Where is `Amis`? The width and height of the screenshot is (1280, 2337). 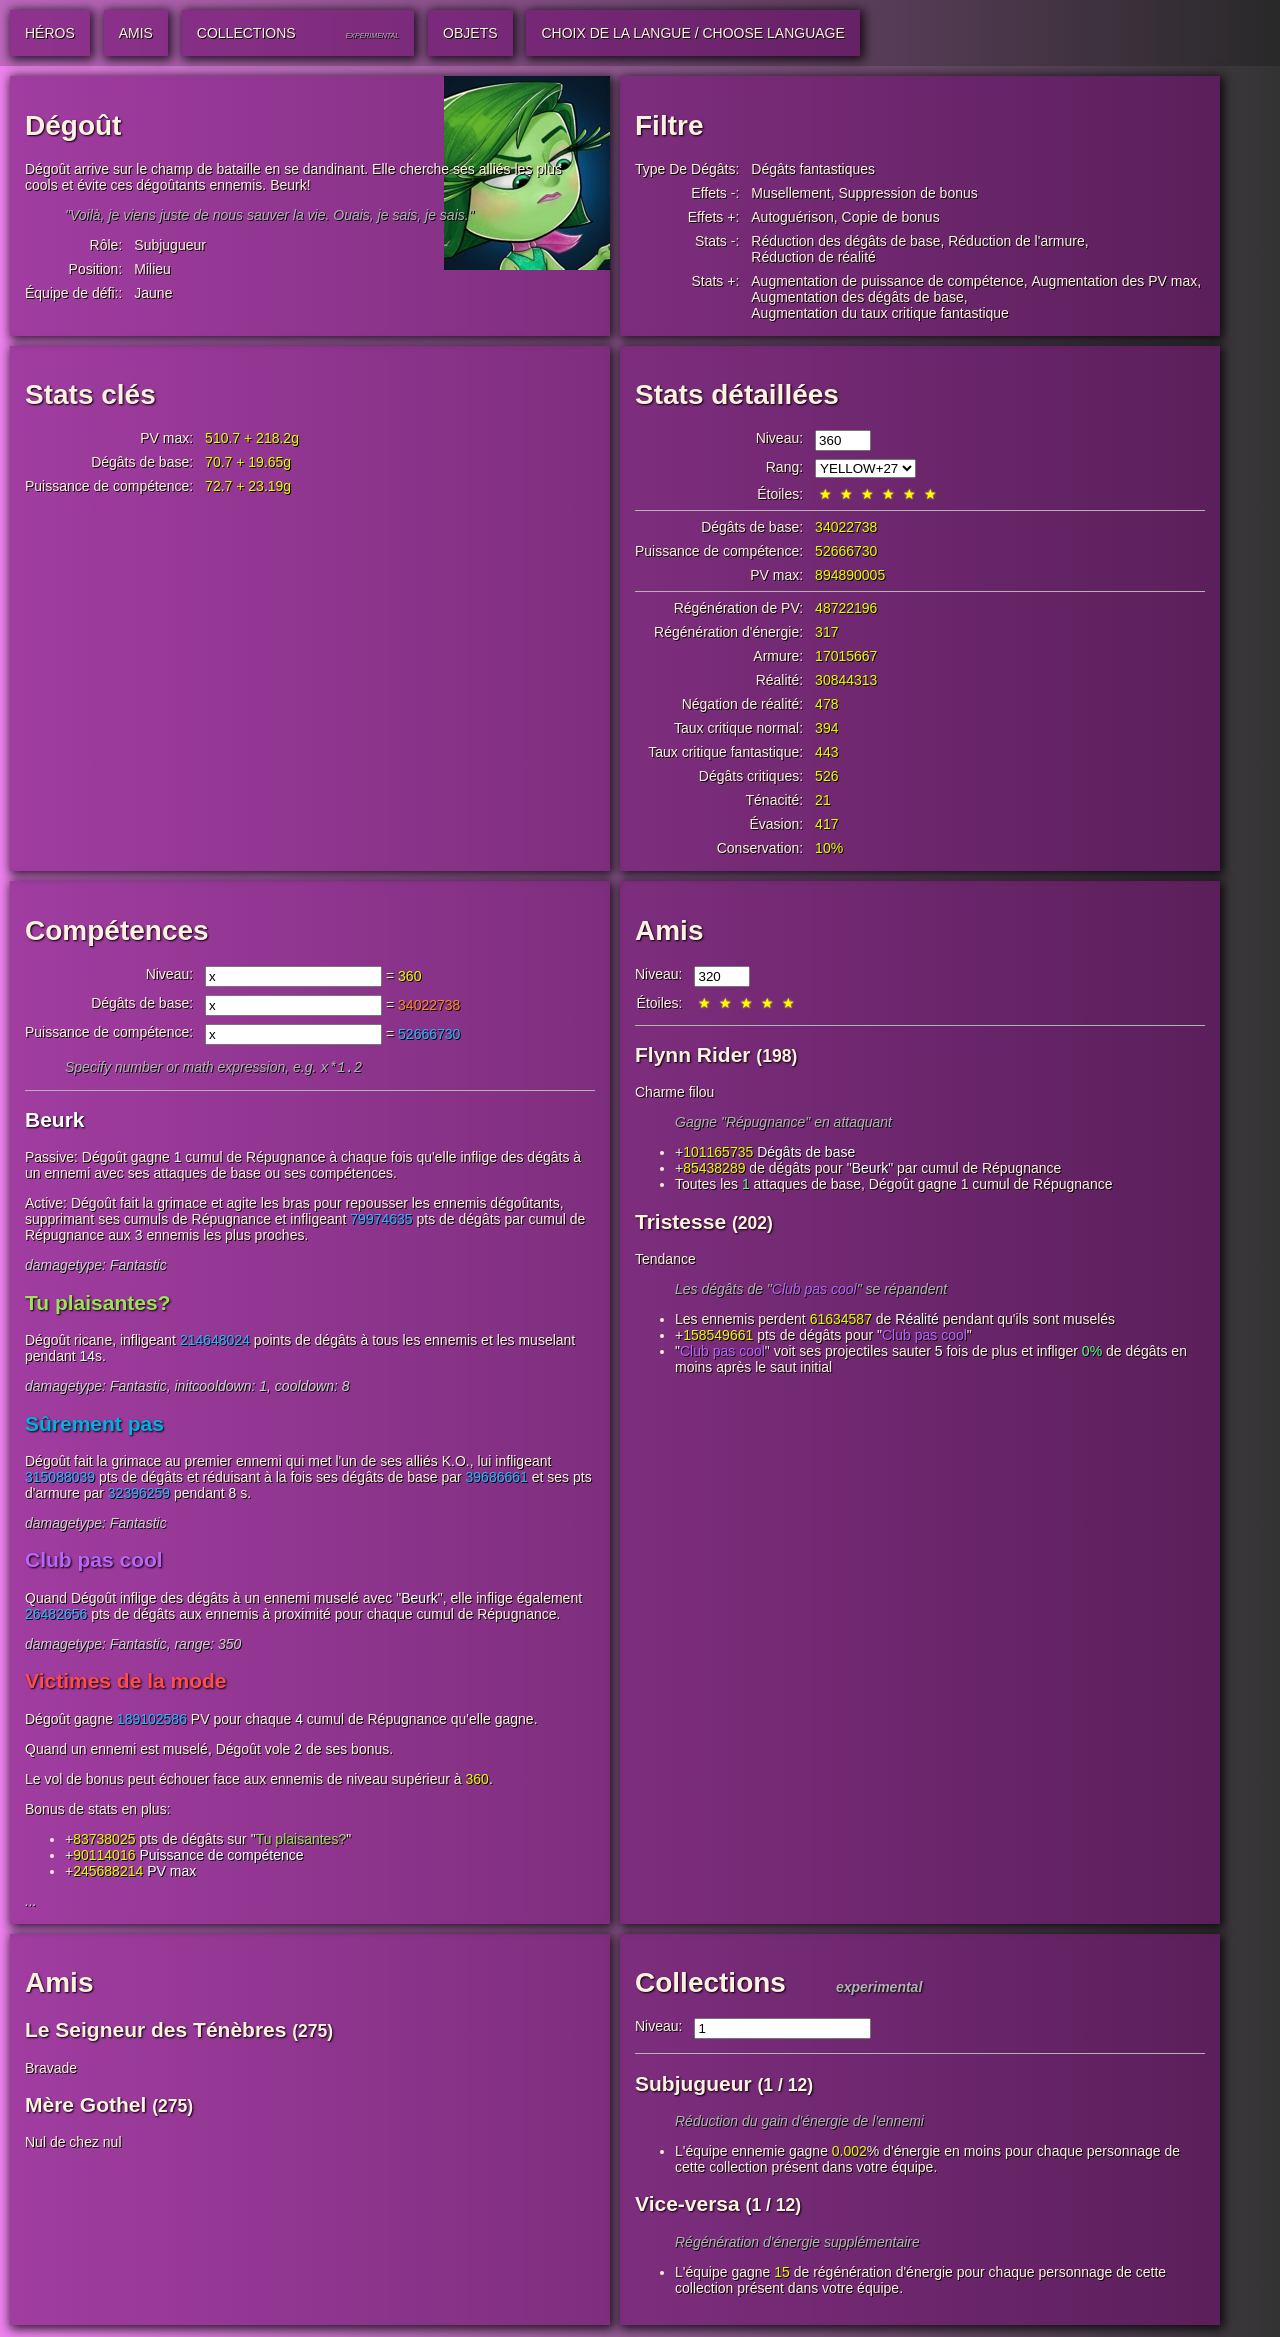
Amis is located at coordinates (669, 930).